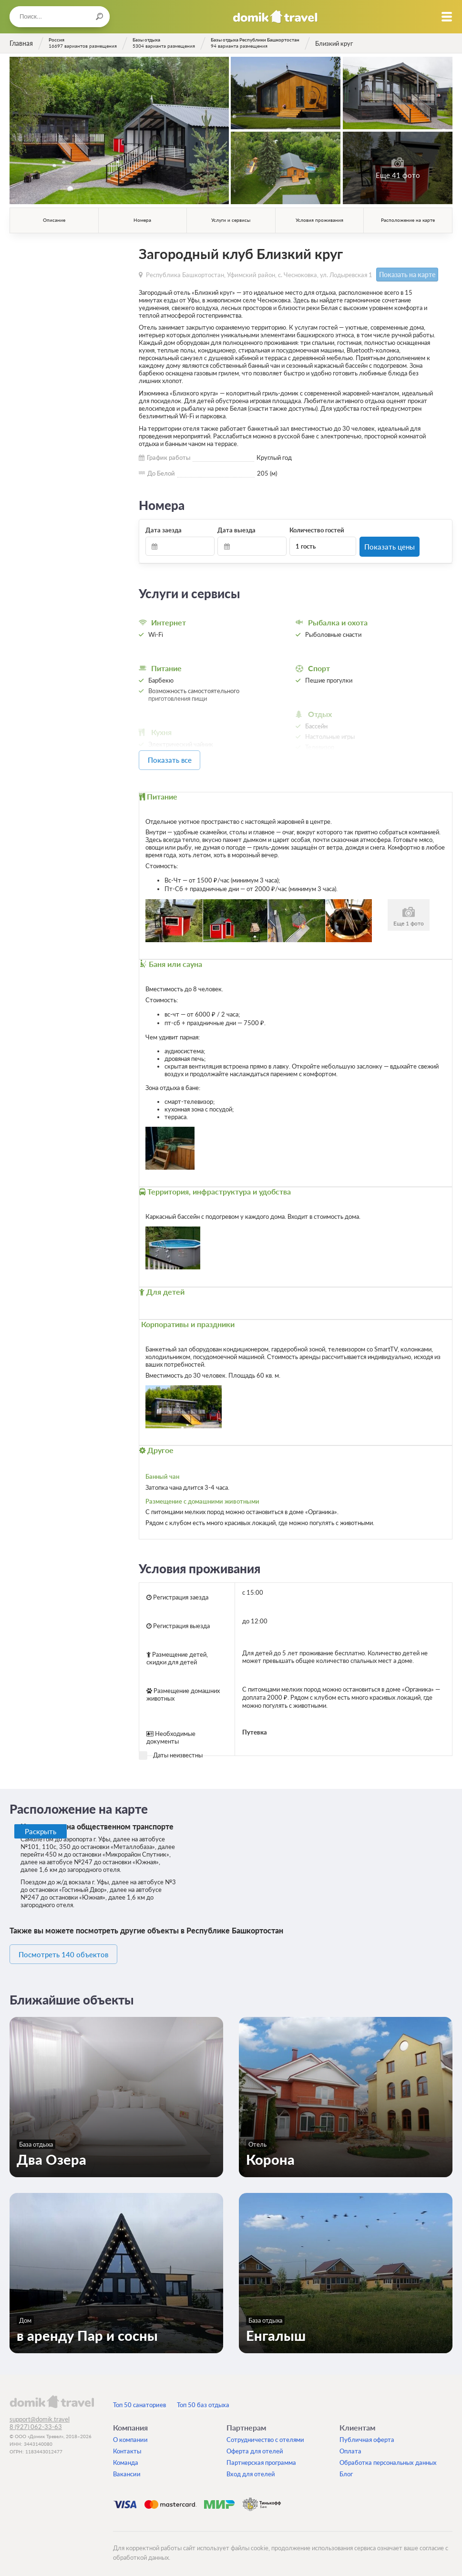 The image size is (462, 2576). Describe the element at coordinates (259, 274) in the screenshot. I see `Республика Башкортостан, Уфимский район, с. Чесноковка, ул. Лодыревская 1` at that location.